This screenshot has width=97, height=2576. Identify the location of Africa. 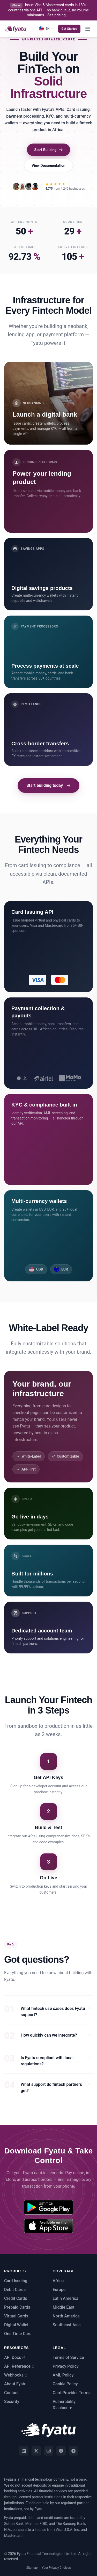
(58, 2280).